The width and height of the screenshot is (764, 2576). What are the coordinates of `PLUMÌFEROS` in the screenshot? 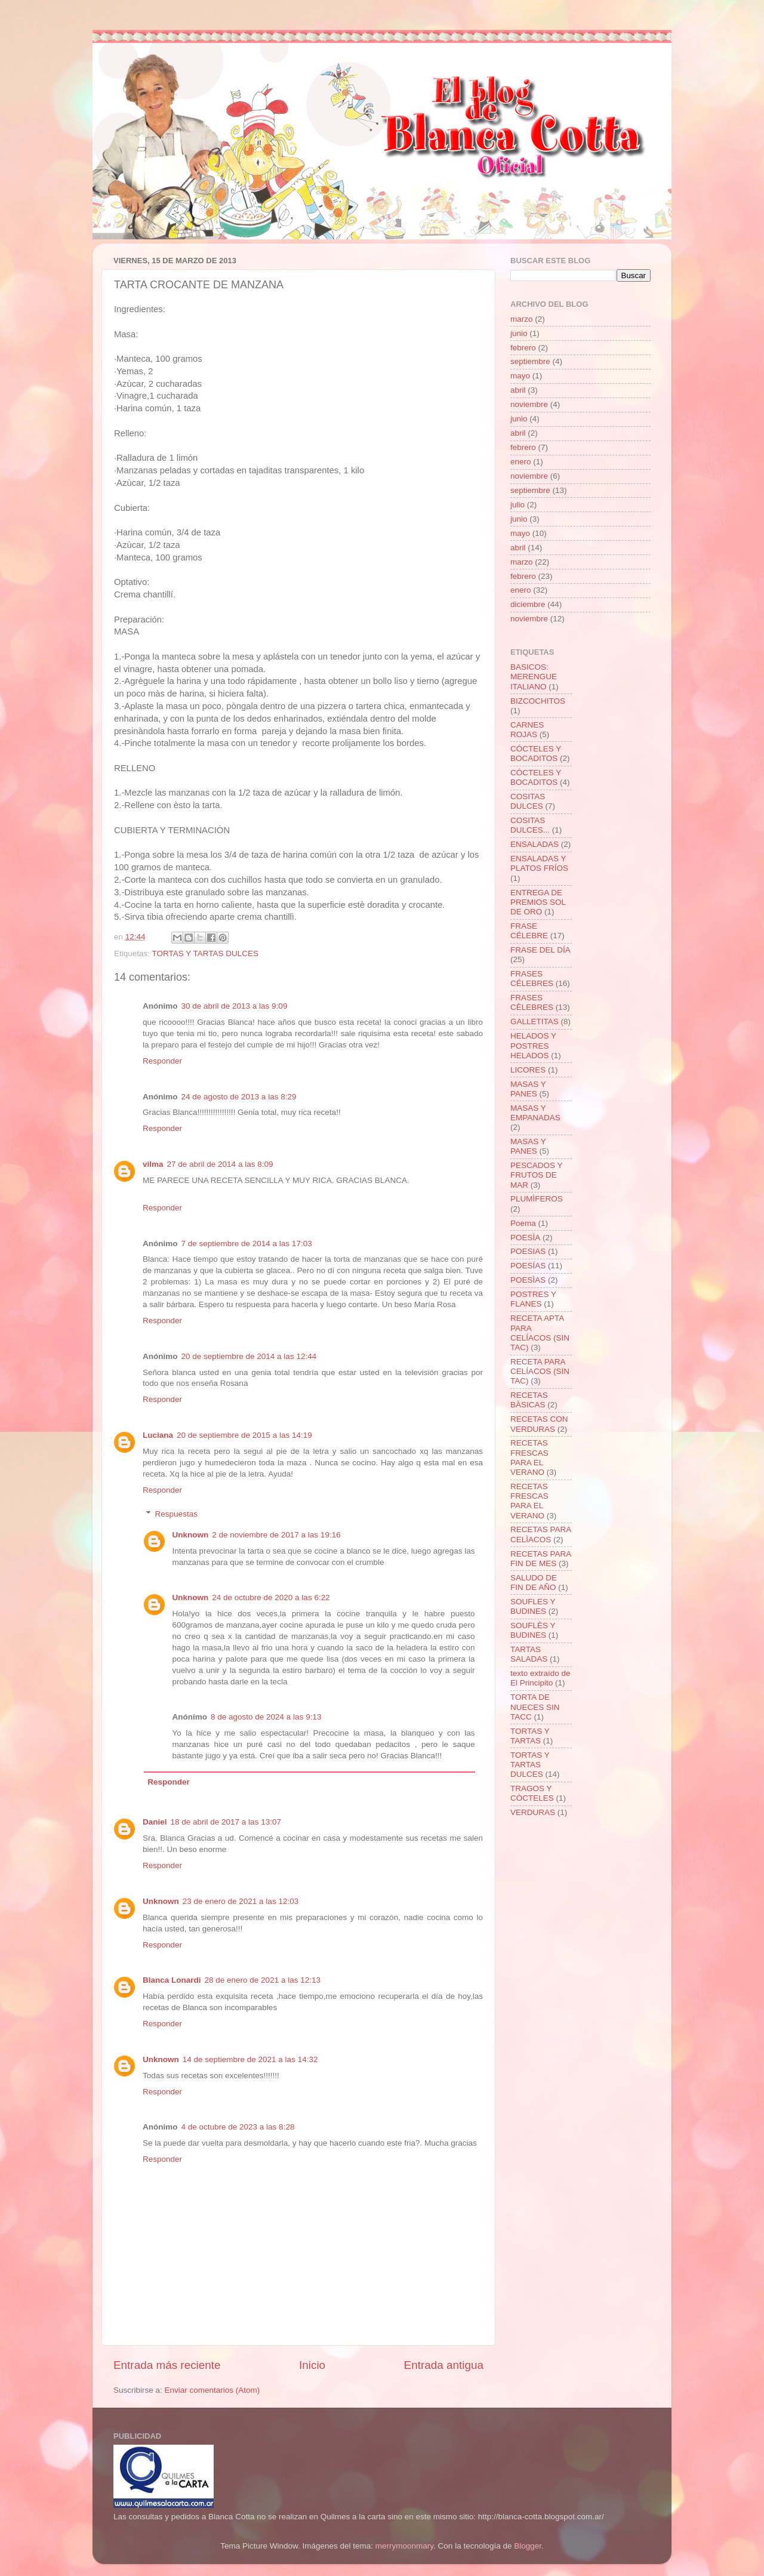 It's located at (536, 1198).